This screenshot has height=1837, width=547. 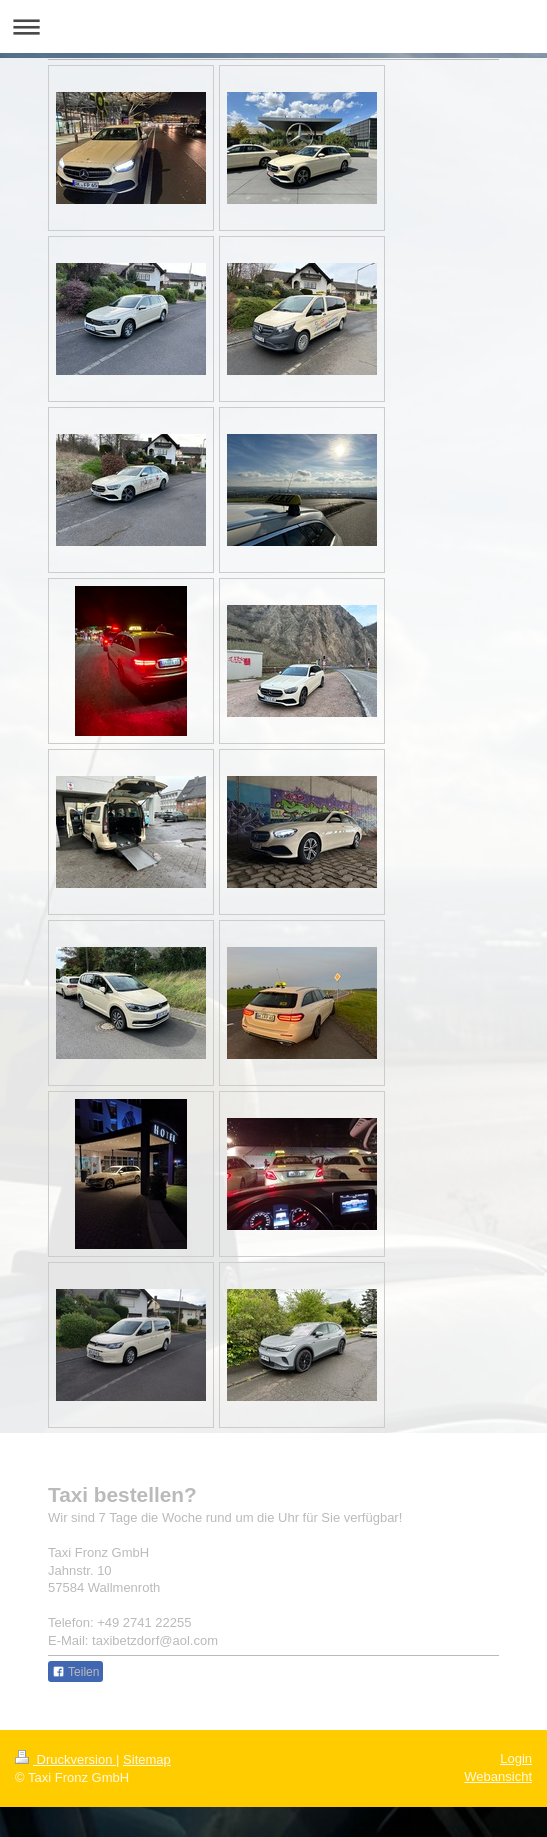 I want to click on Teilen, so click(x=75, y=1672).